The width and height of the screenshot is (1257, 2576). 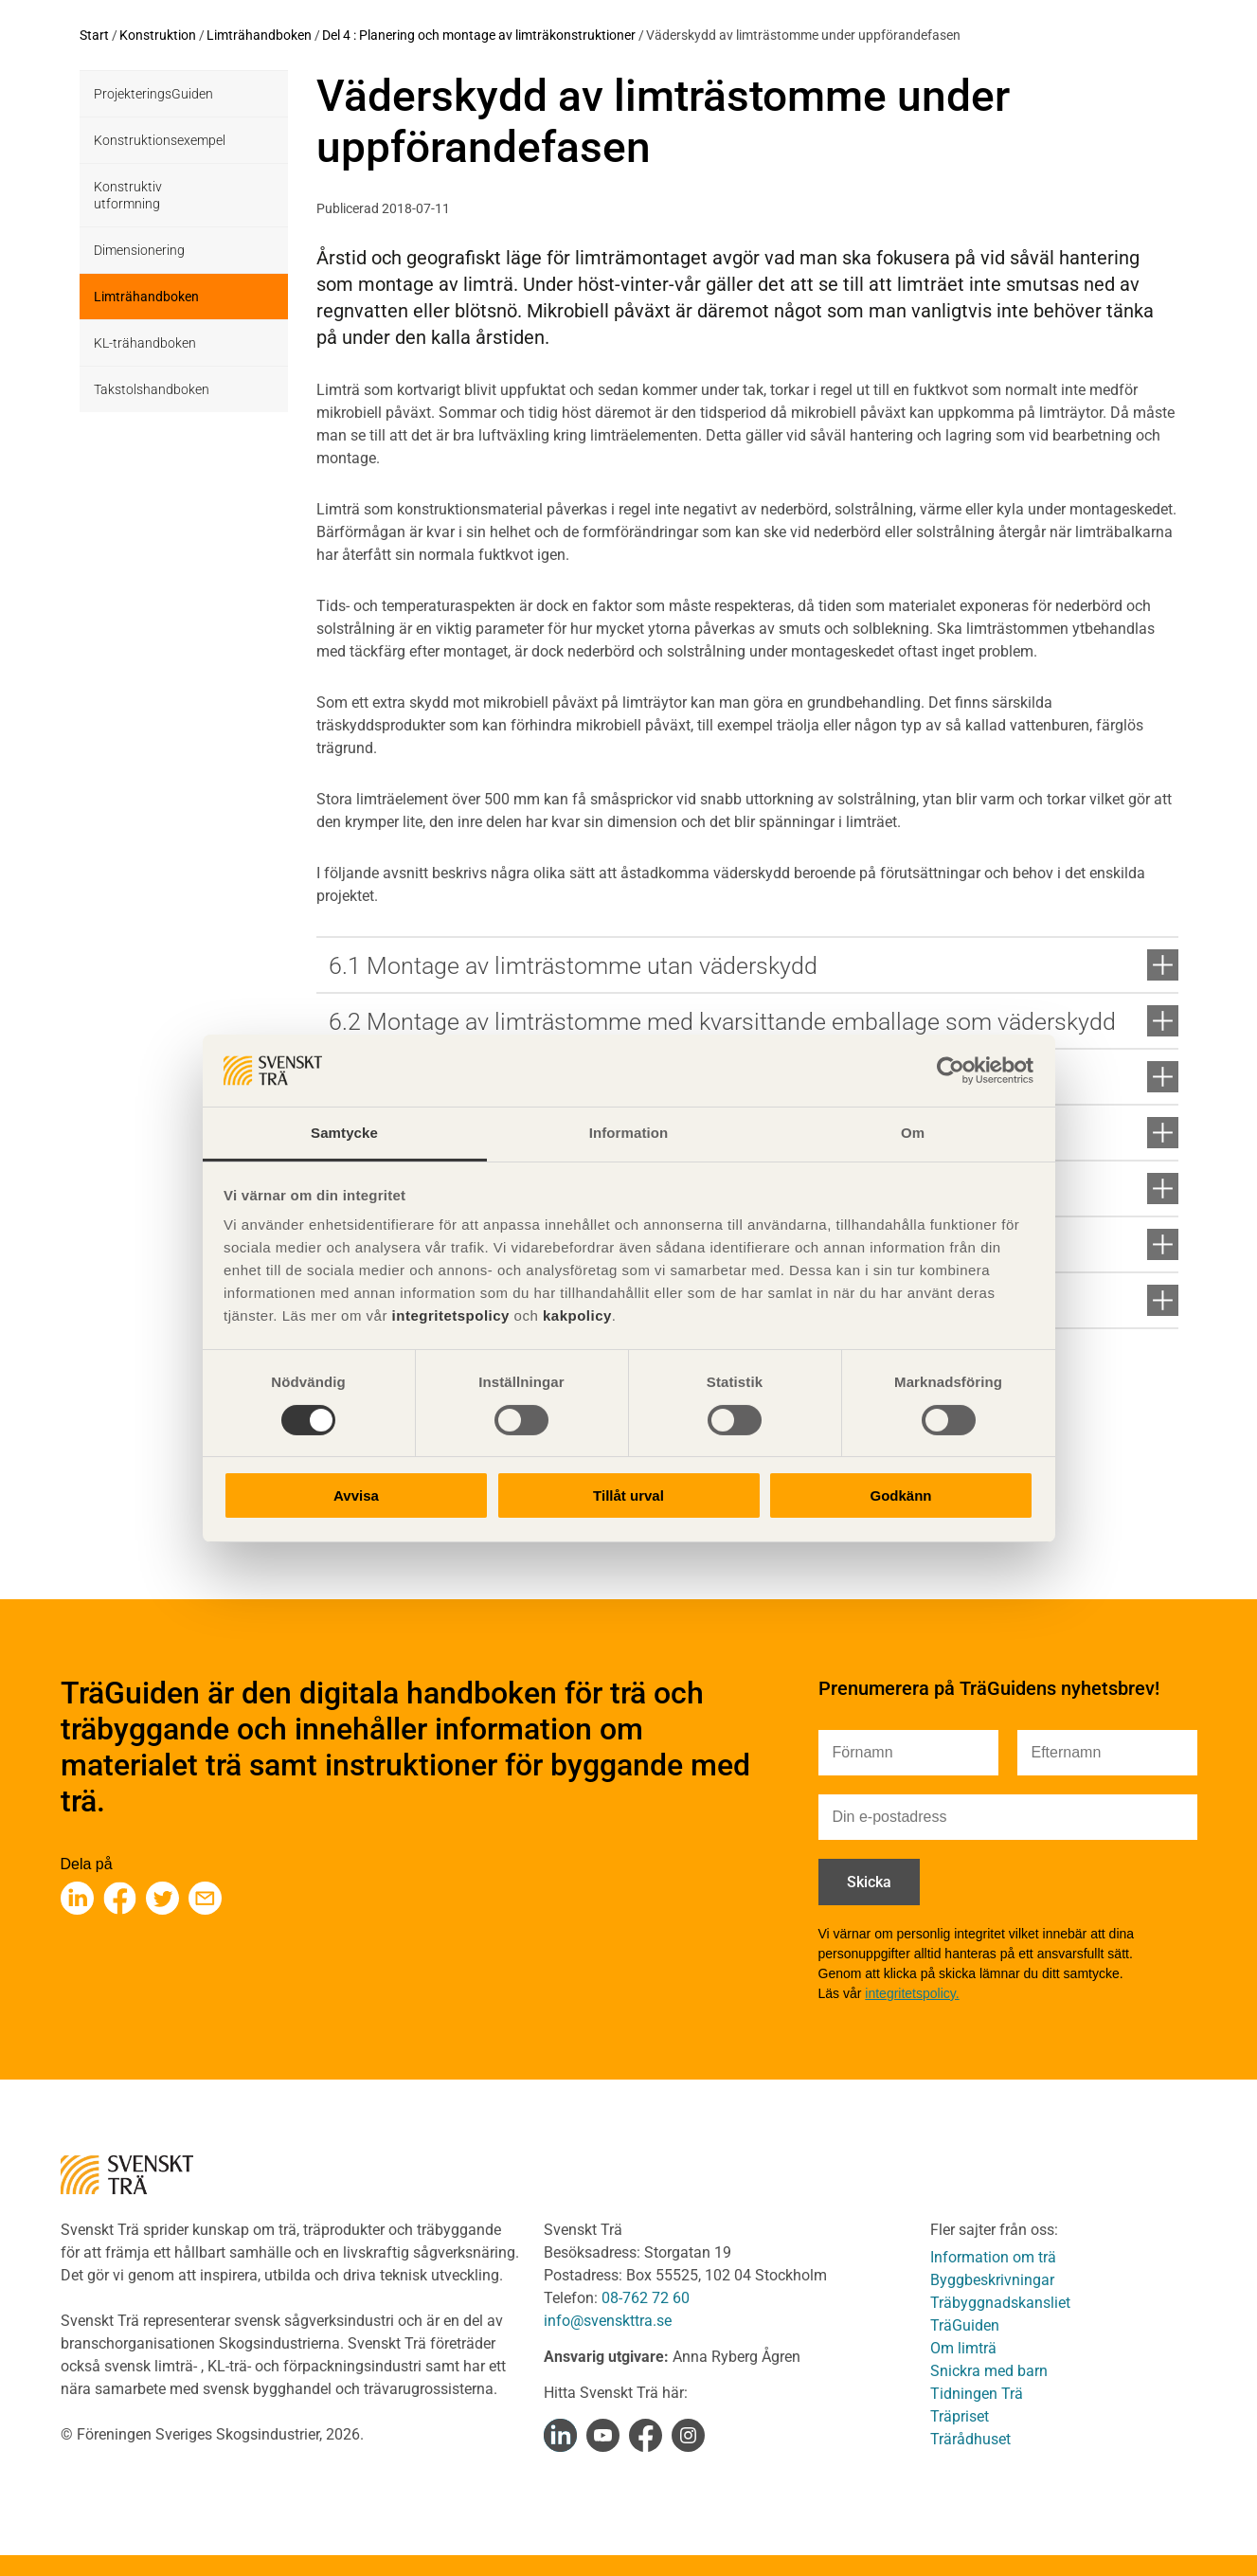 I want to click on Om limträ, so click(x=963, y=2348).